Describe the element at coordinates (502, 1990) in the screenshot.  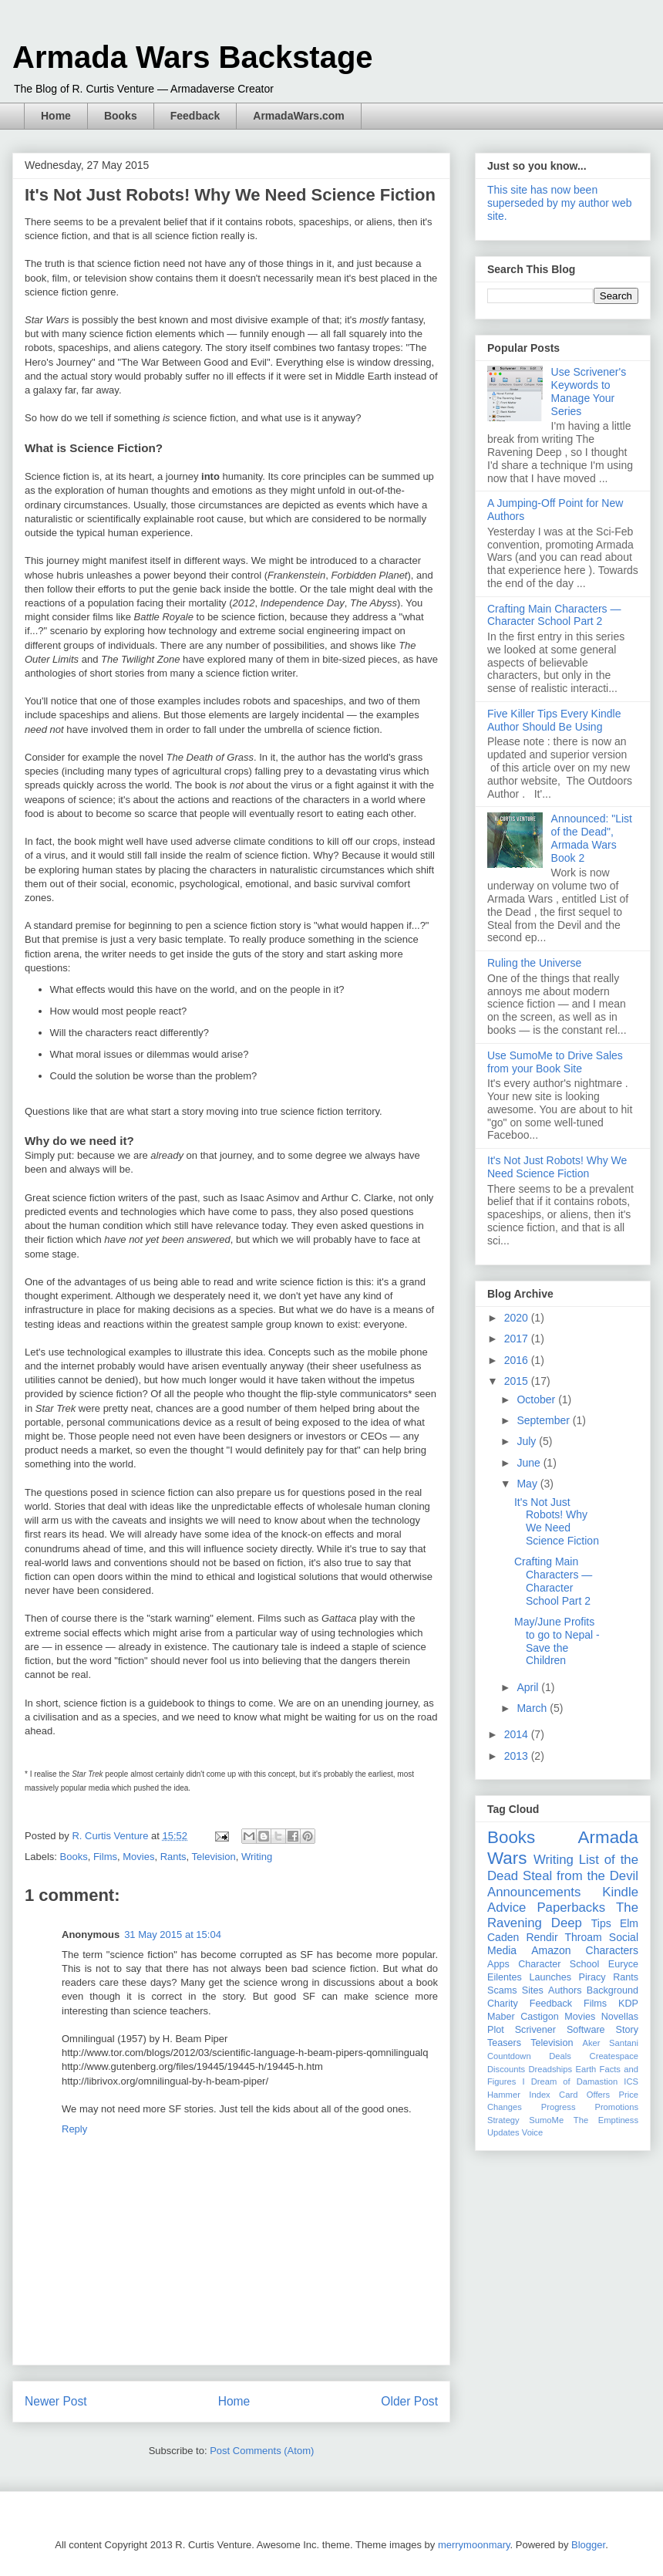
I see `Scams` at that location.